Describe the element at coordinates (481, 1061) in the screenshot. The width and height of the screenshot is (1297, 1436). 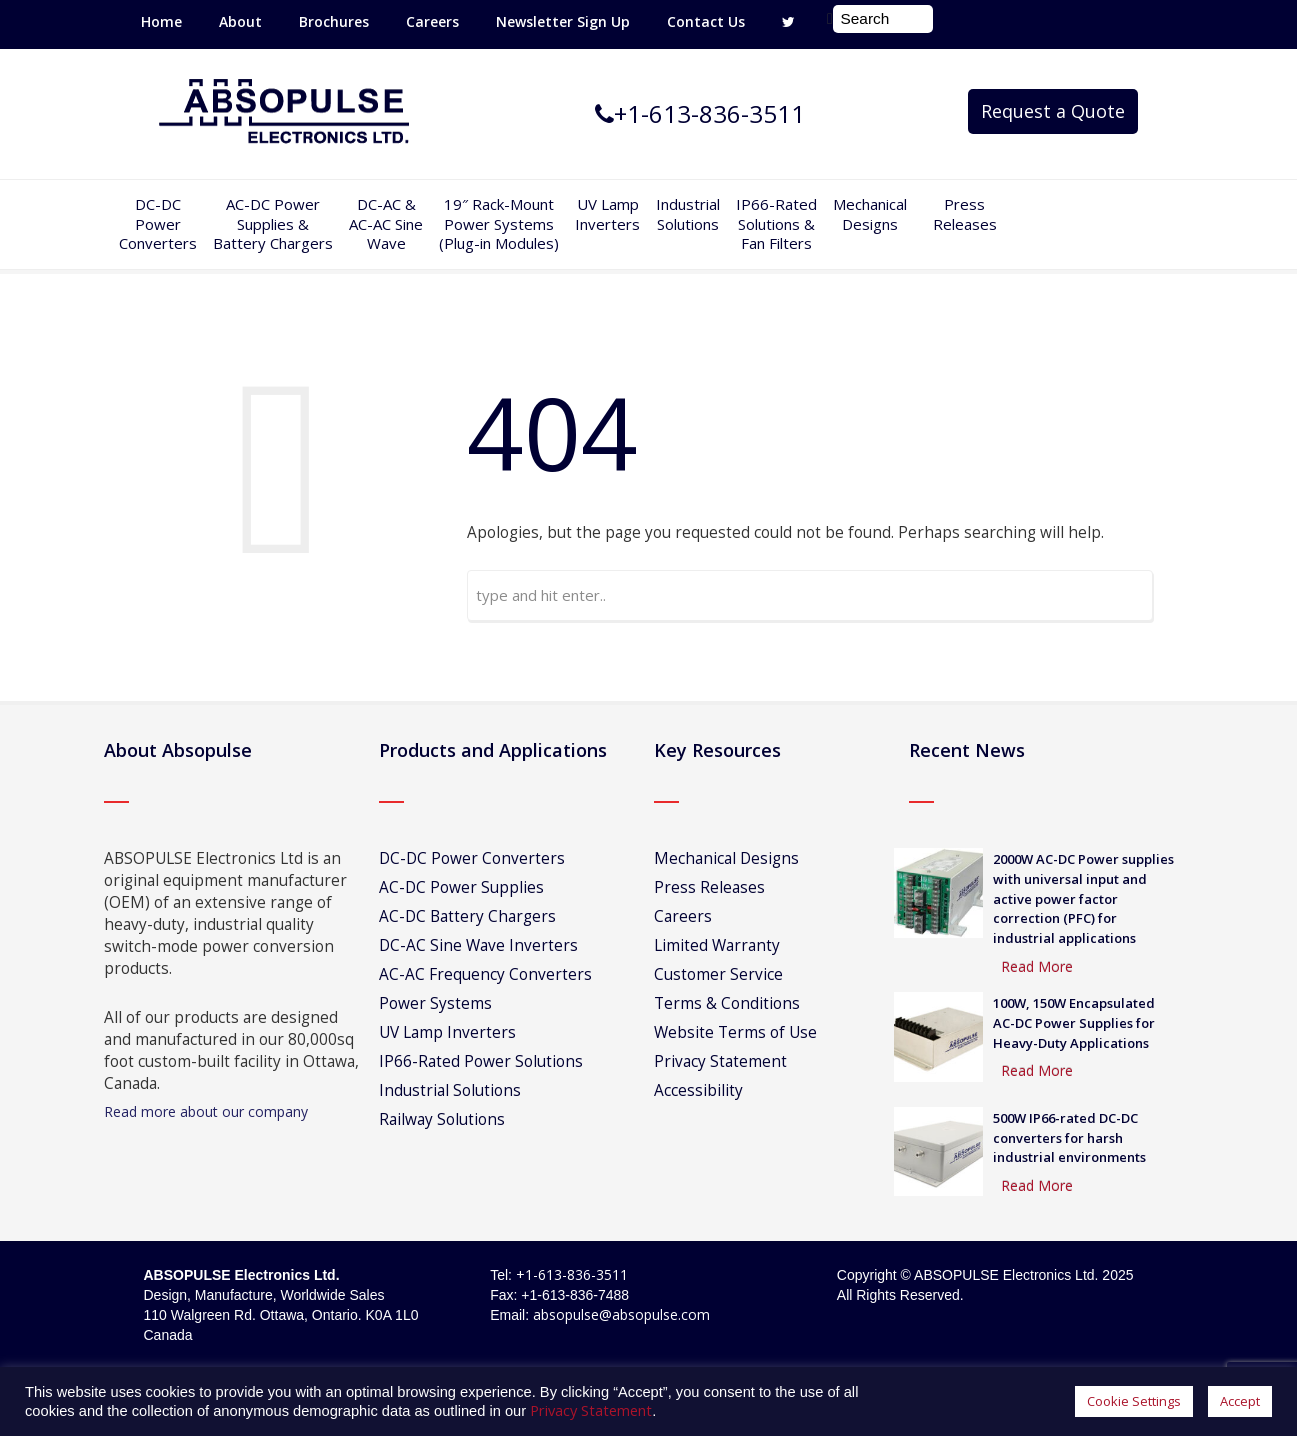
I see `IP66-Rated Power Solutions` at that location.